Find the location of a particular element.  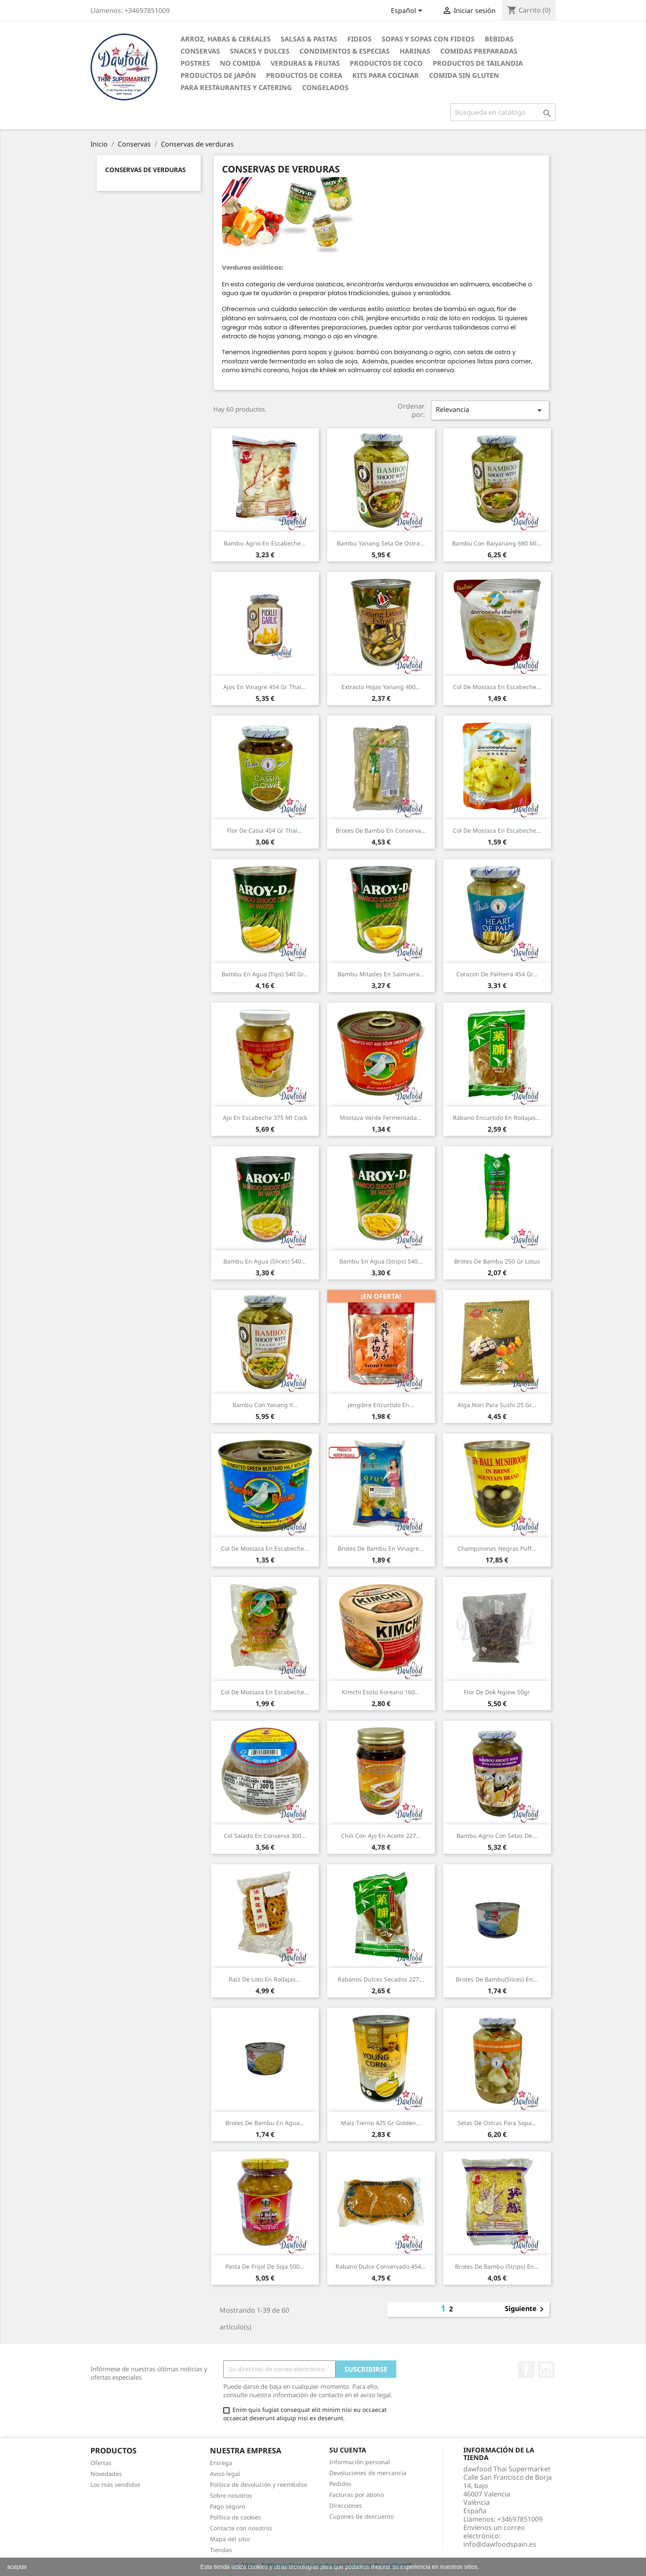

Los más vendidos is located at coordinates (115, 2485).